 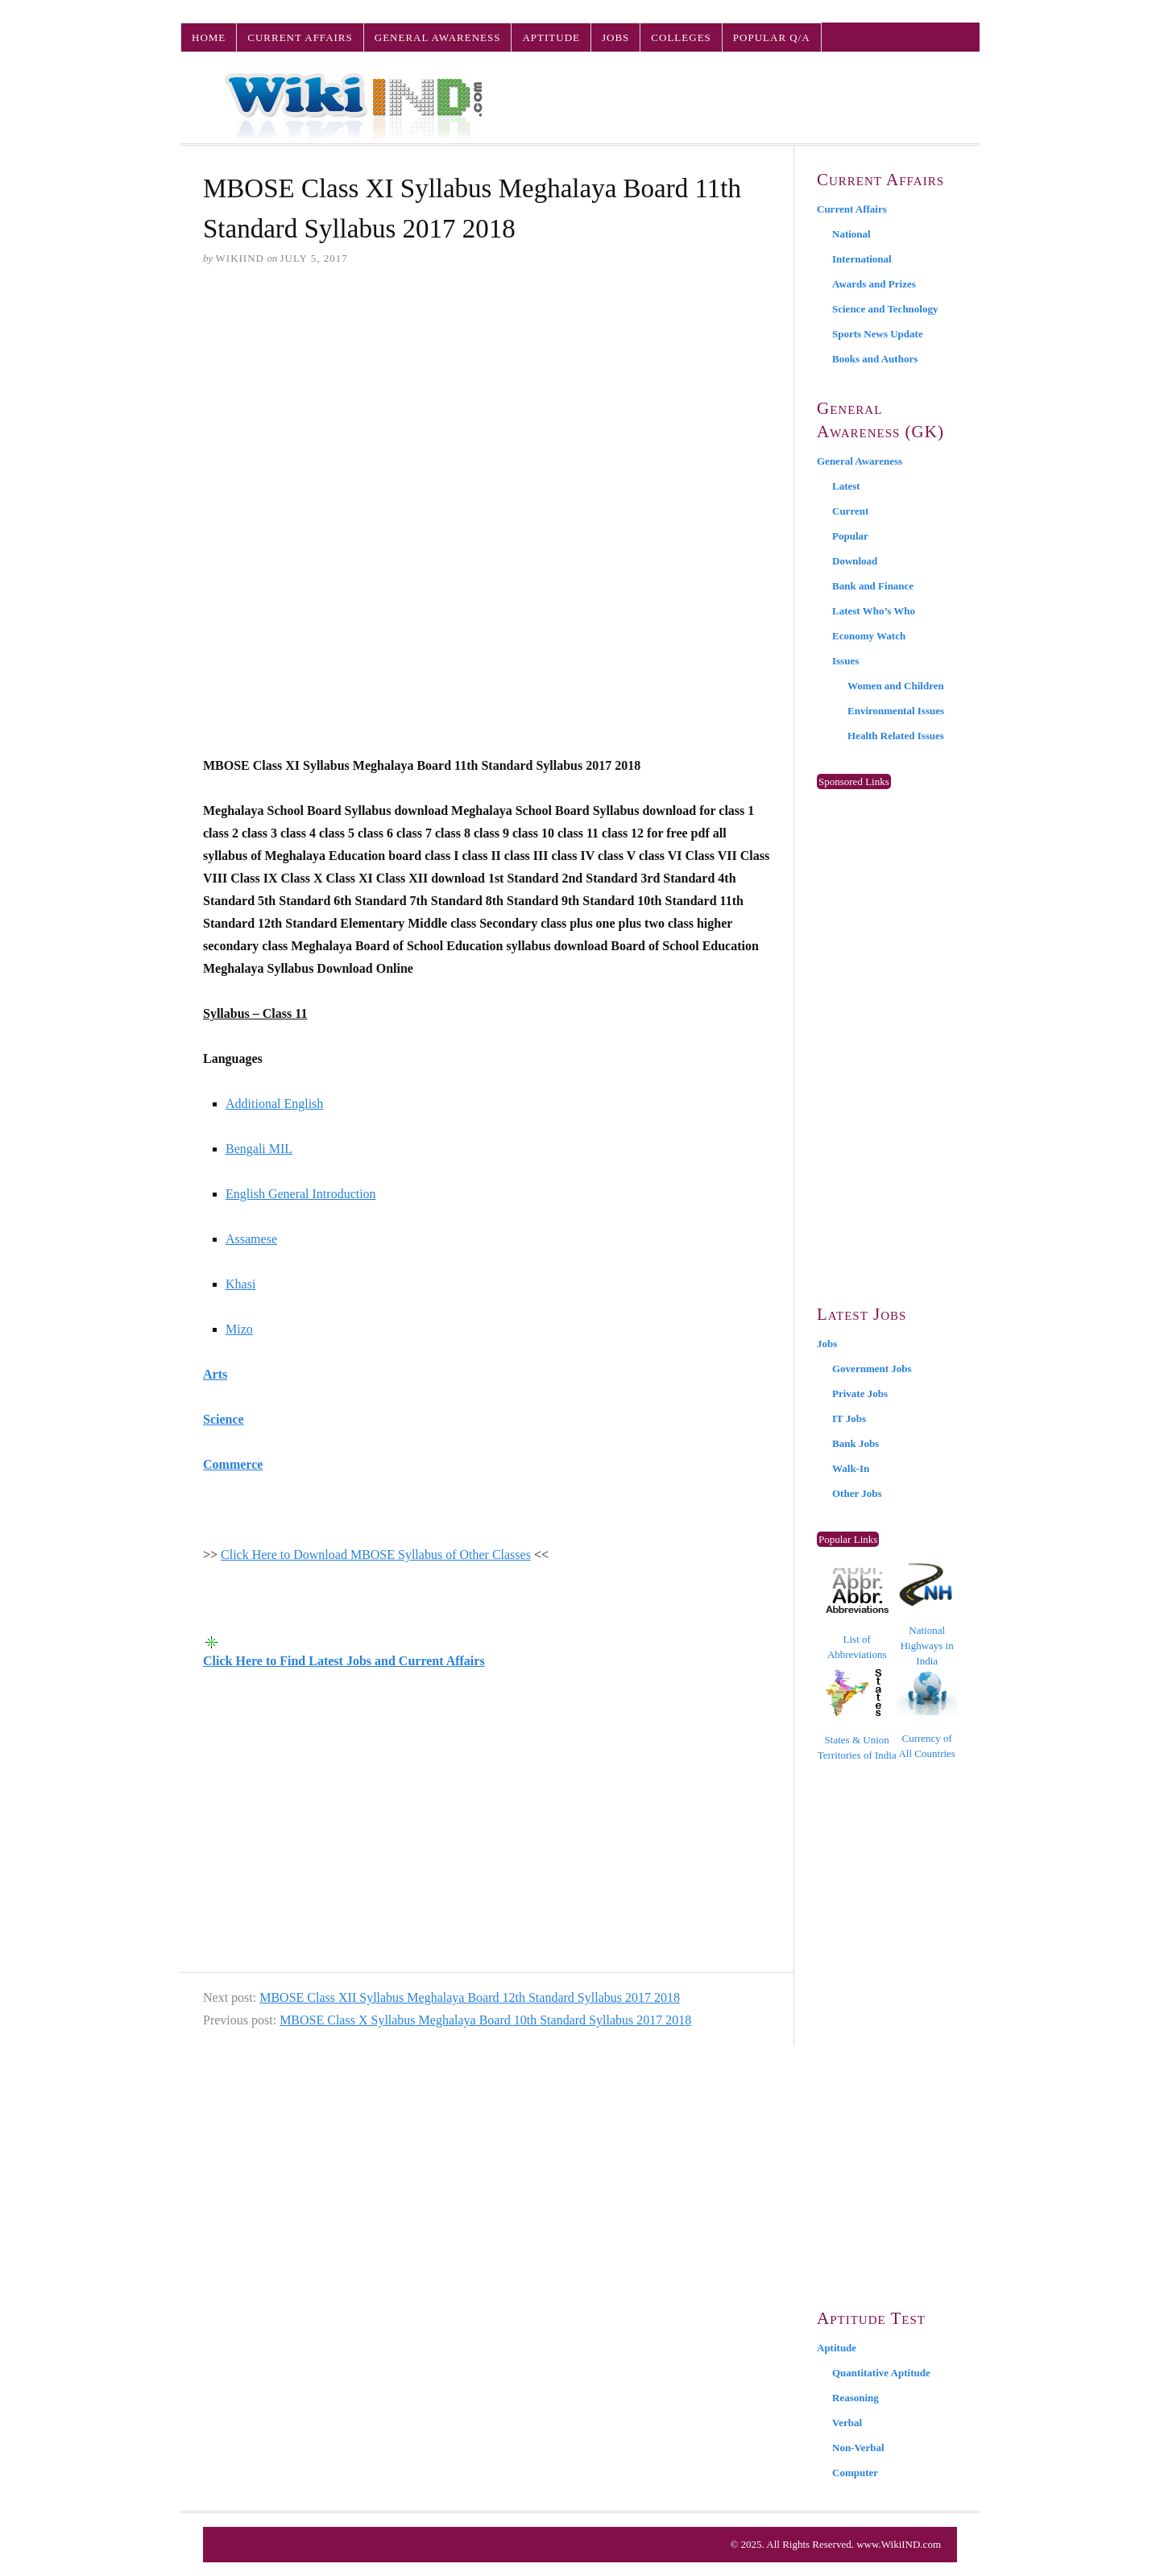 I want to click on Colleges, so click(x=680, y=37).